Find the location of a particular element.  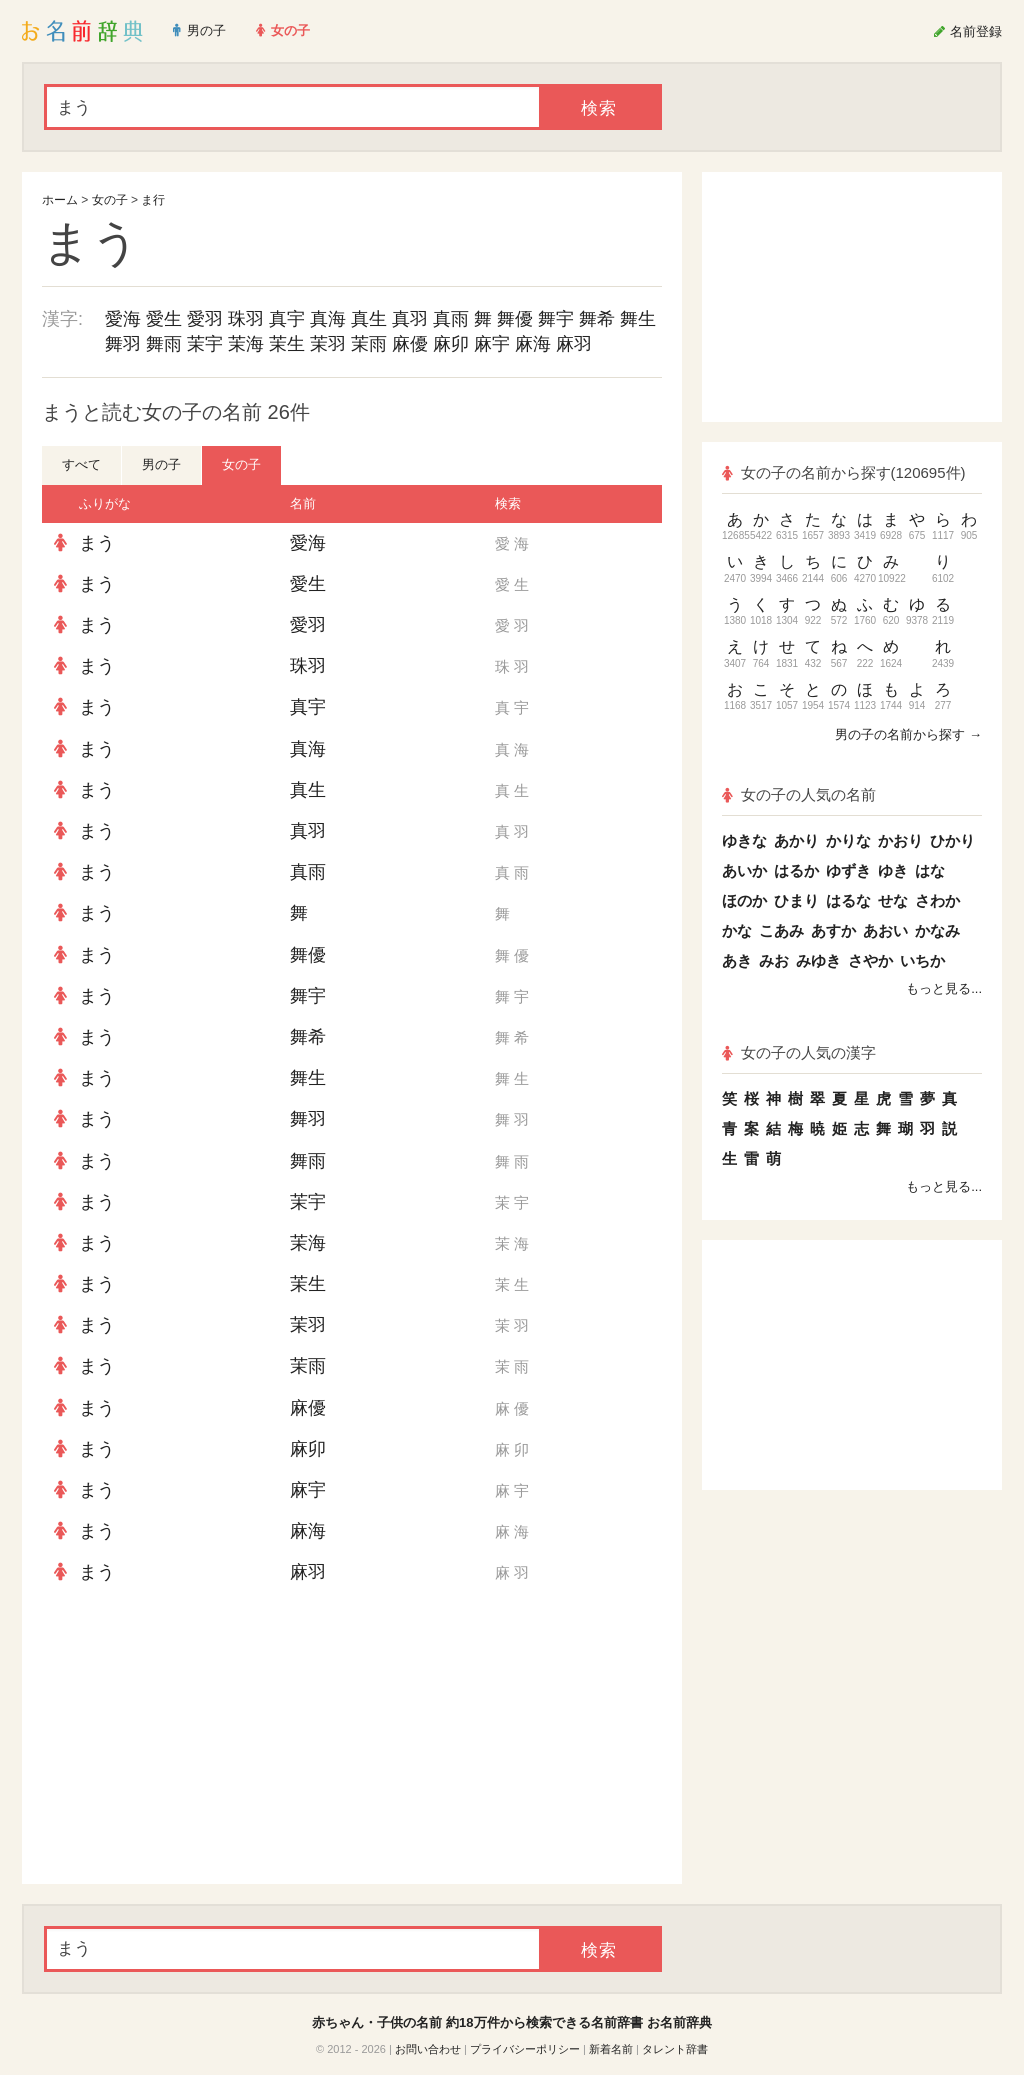

茉羽 is located at coordinates (328, 344).